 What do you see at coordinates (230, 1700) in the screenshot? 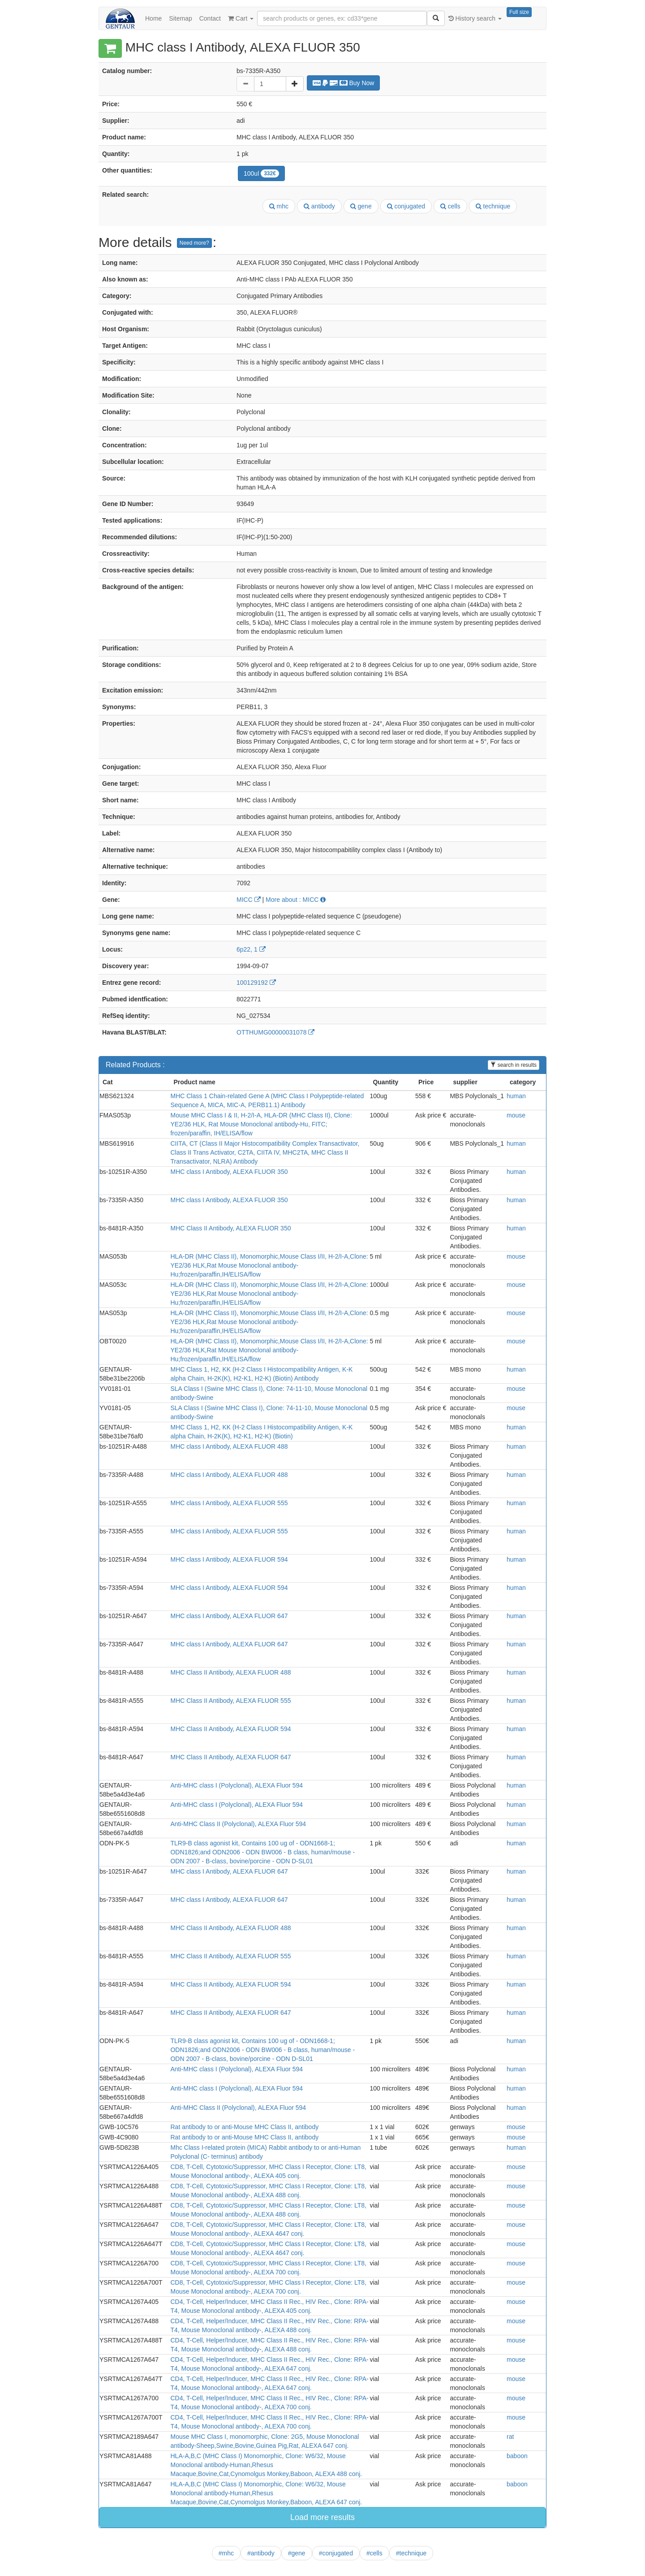
I see `MHC Class II Antibody, ALEXA FLUOR 555` at bounding box center [230, 1700].